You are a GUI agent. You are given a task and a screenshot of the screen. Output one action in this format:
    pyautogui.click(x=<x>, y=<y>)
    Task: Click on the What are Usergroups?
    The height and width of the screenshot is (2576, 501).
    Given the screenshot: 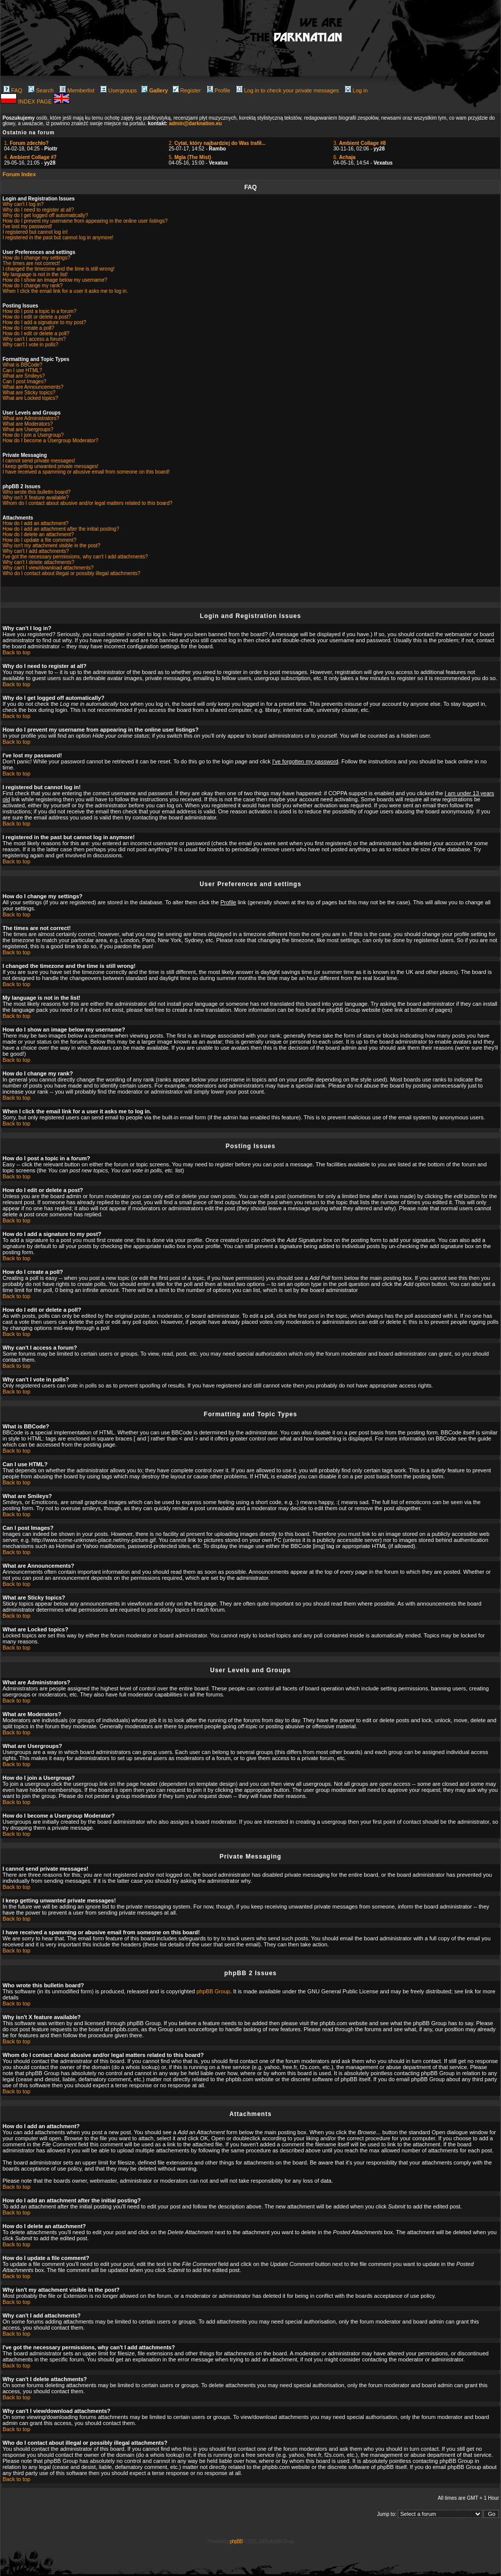 What is the action you would take?
    pyautogui.click(x=28, y=429)
    